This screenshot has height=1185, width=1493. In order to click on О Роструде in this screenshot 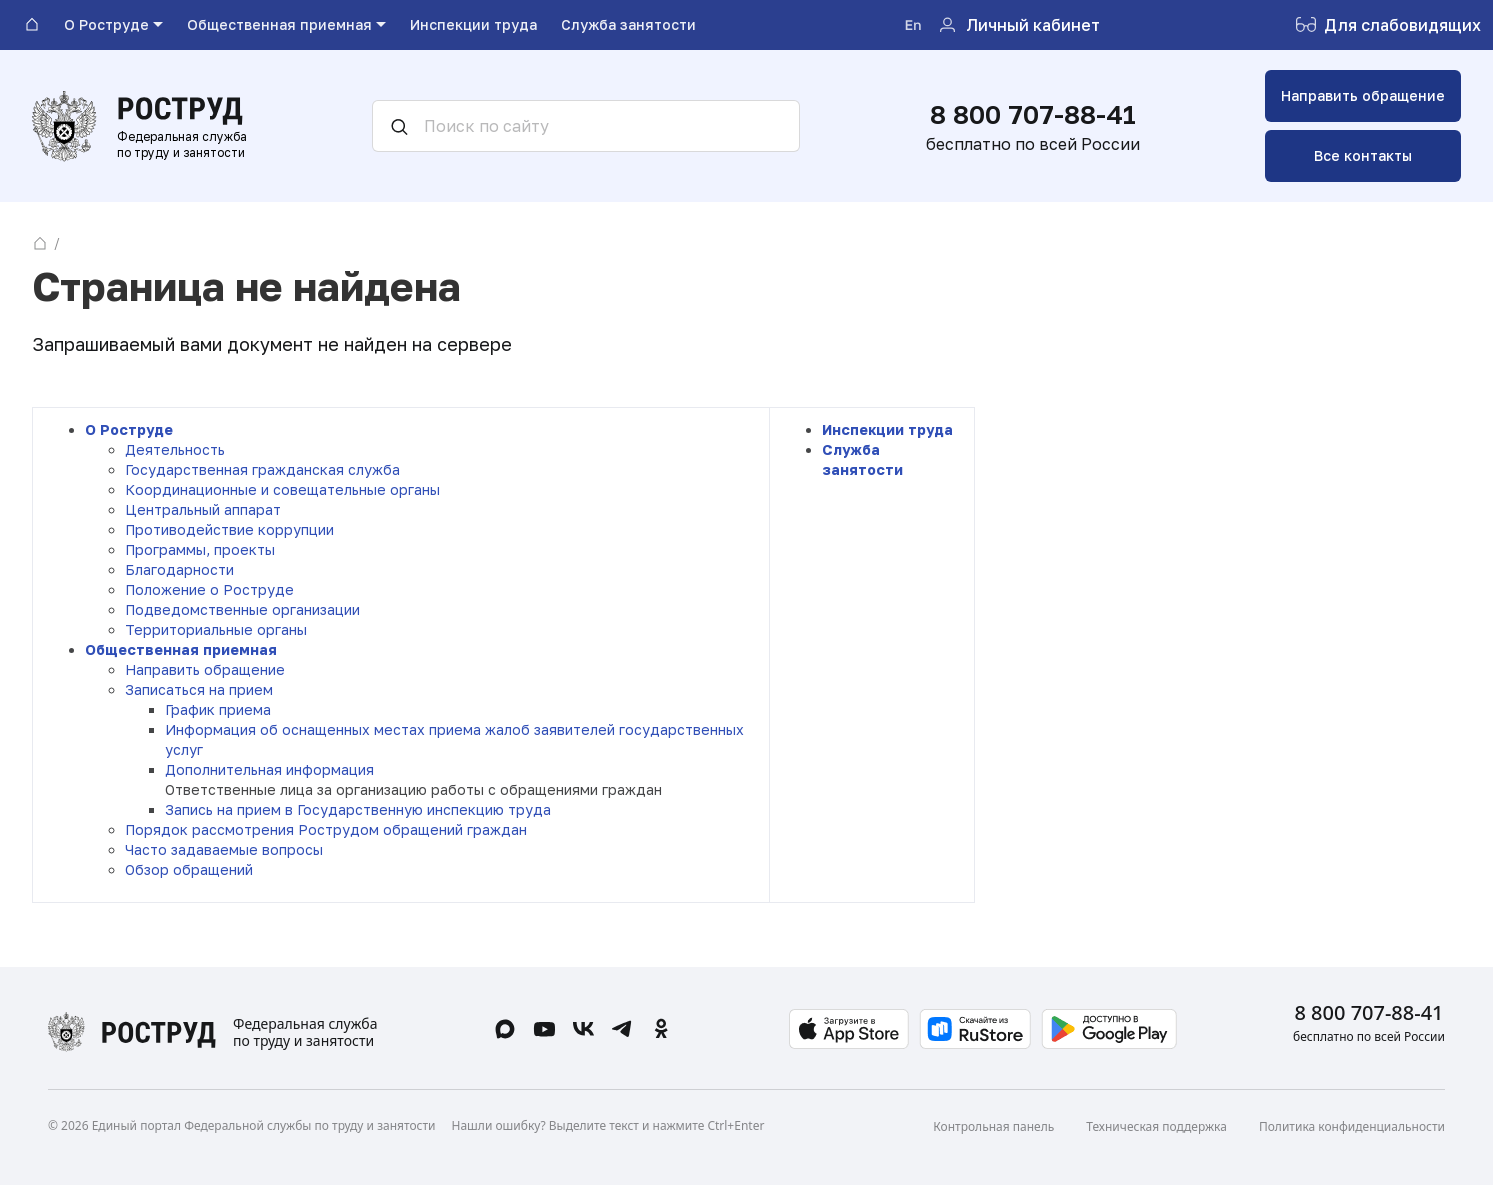, I will do `click(129, 429)`.